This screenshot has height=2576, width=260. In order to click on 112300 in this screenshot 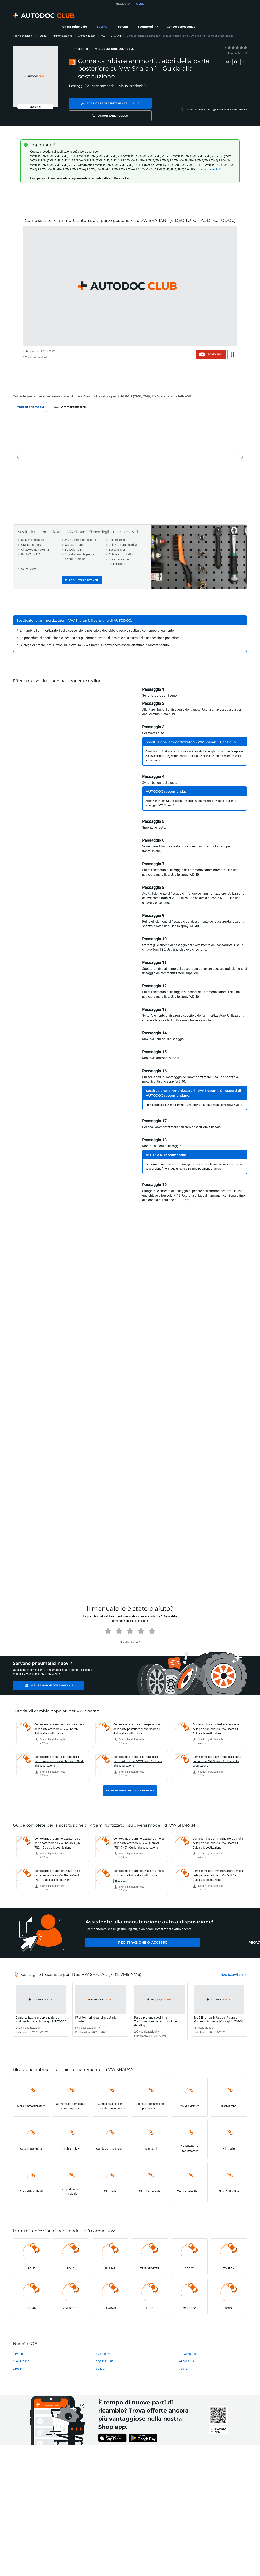, I will do `click(18, 2355)`.